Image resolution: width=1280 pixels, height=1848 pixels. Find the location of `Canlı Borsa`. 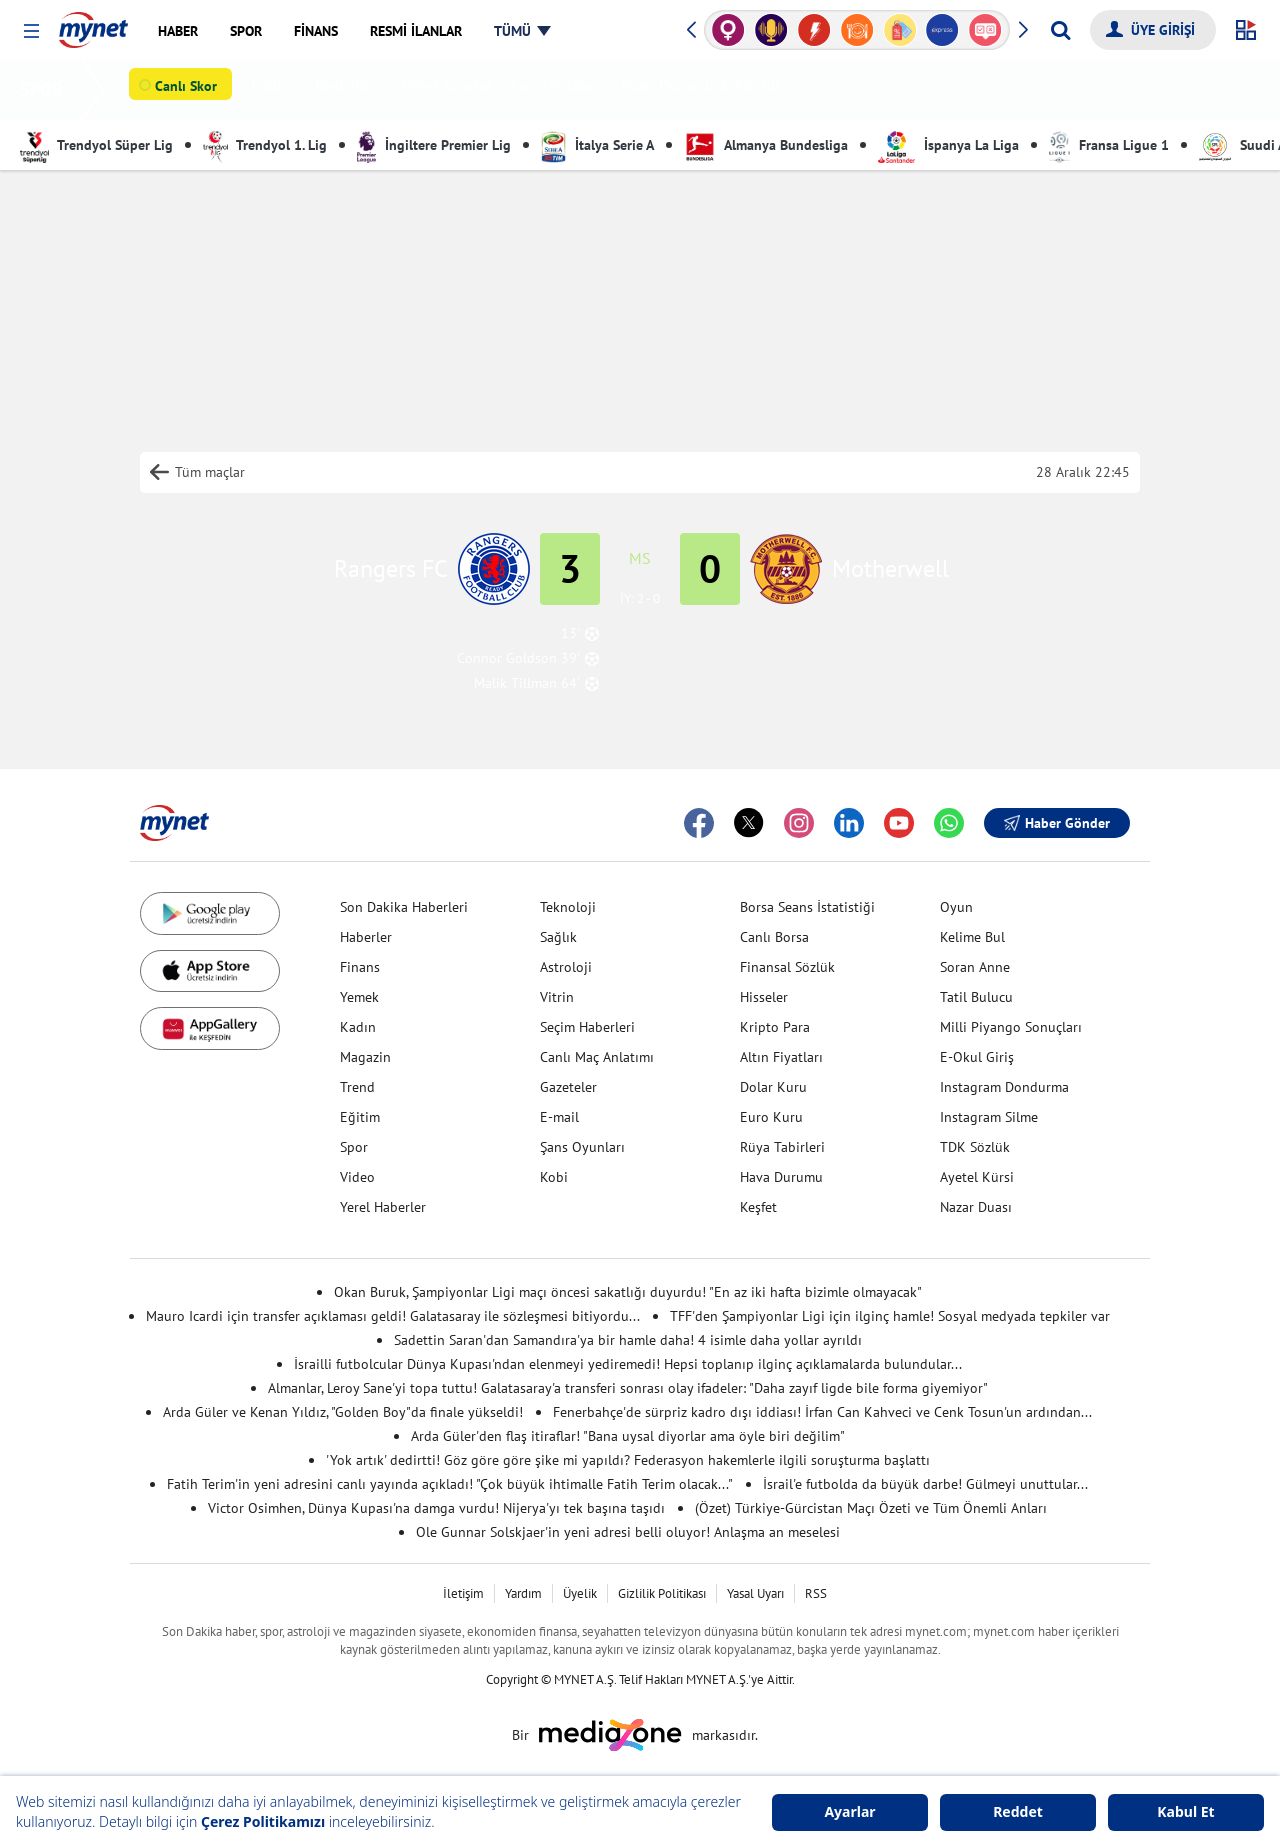

Canlı Borsa is located at coordinates (774, 937).